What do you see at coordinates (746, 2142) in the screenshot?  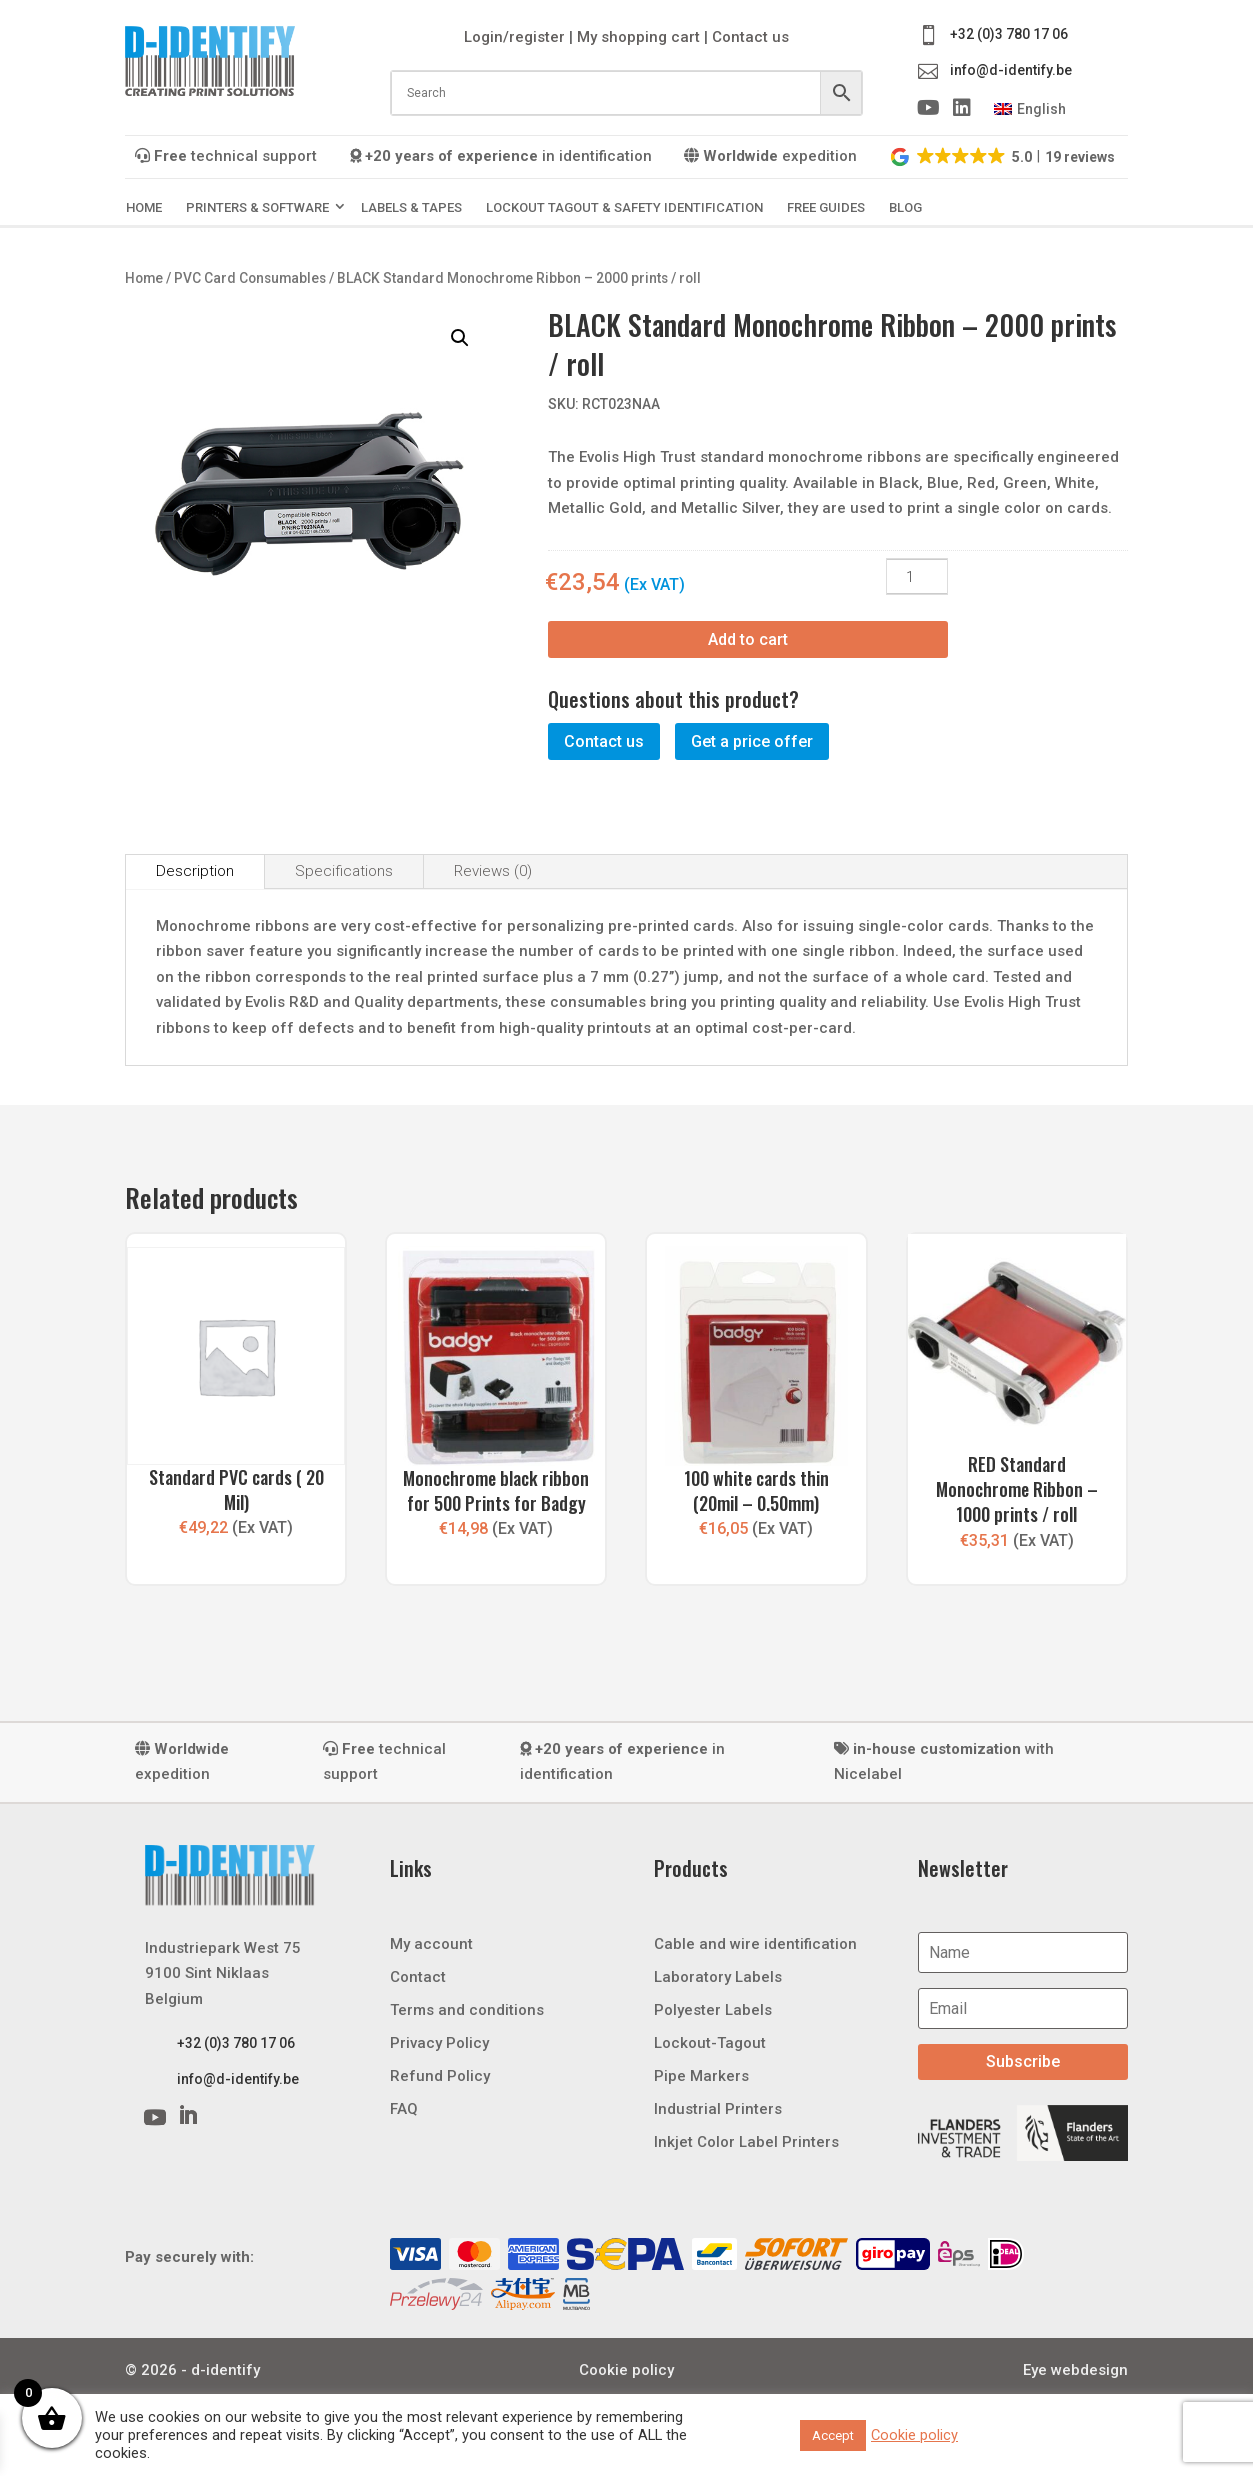 I see `Inkjet Color Label Printers` at bounding box center [746, 2142].